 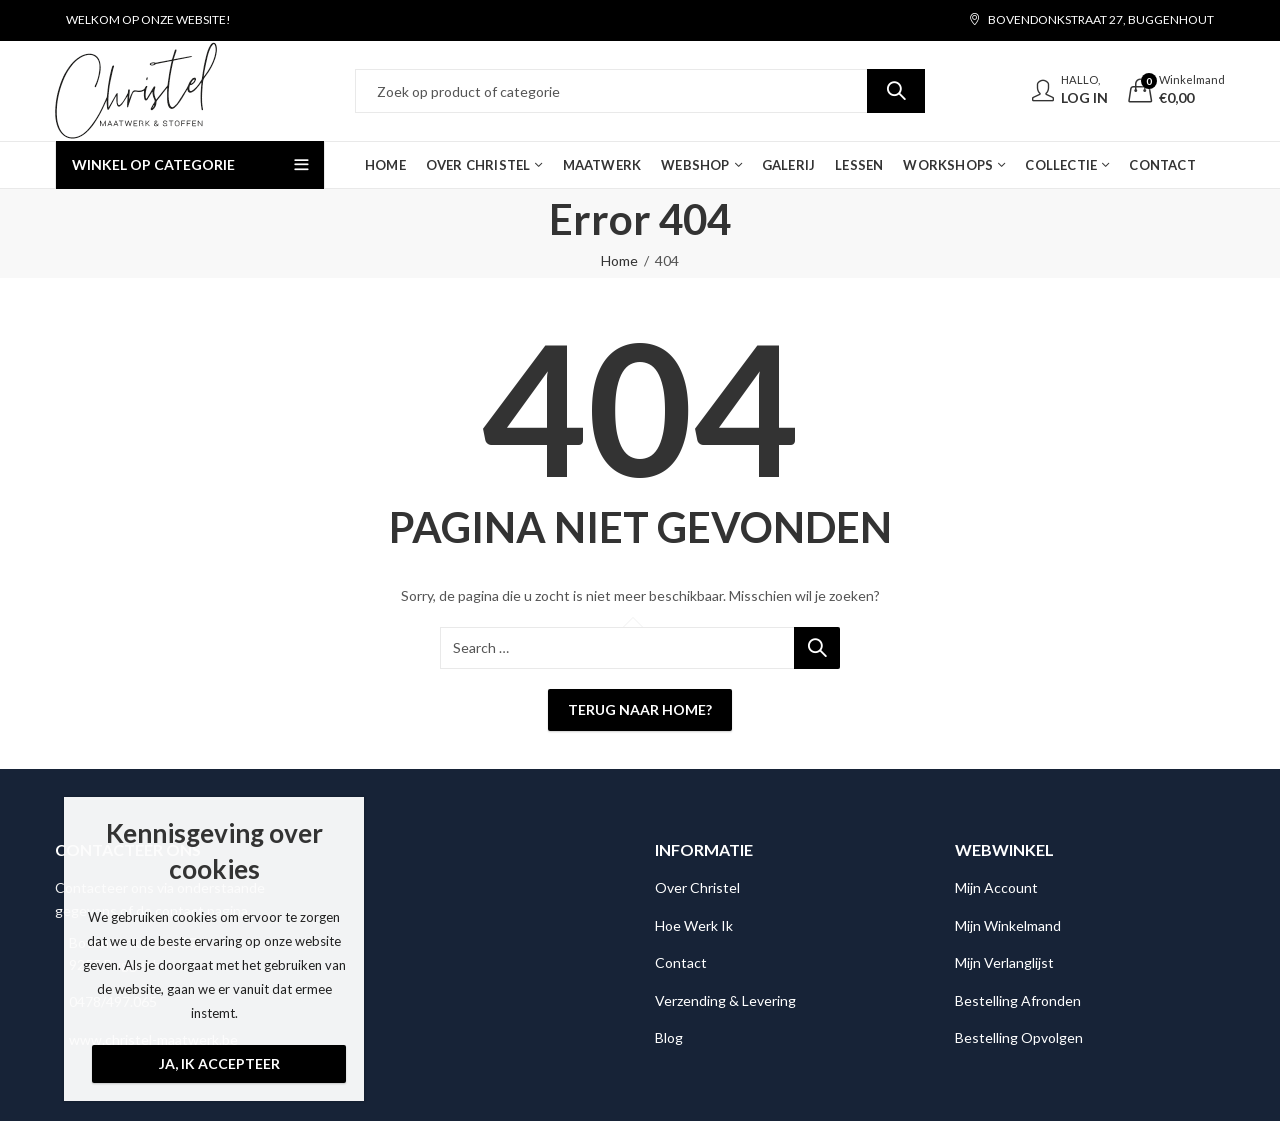 What do you see at coordinates (725, 1000) in the screenshot?
I see `Verzending & Levering` at bounding box center [725, 1000].